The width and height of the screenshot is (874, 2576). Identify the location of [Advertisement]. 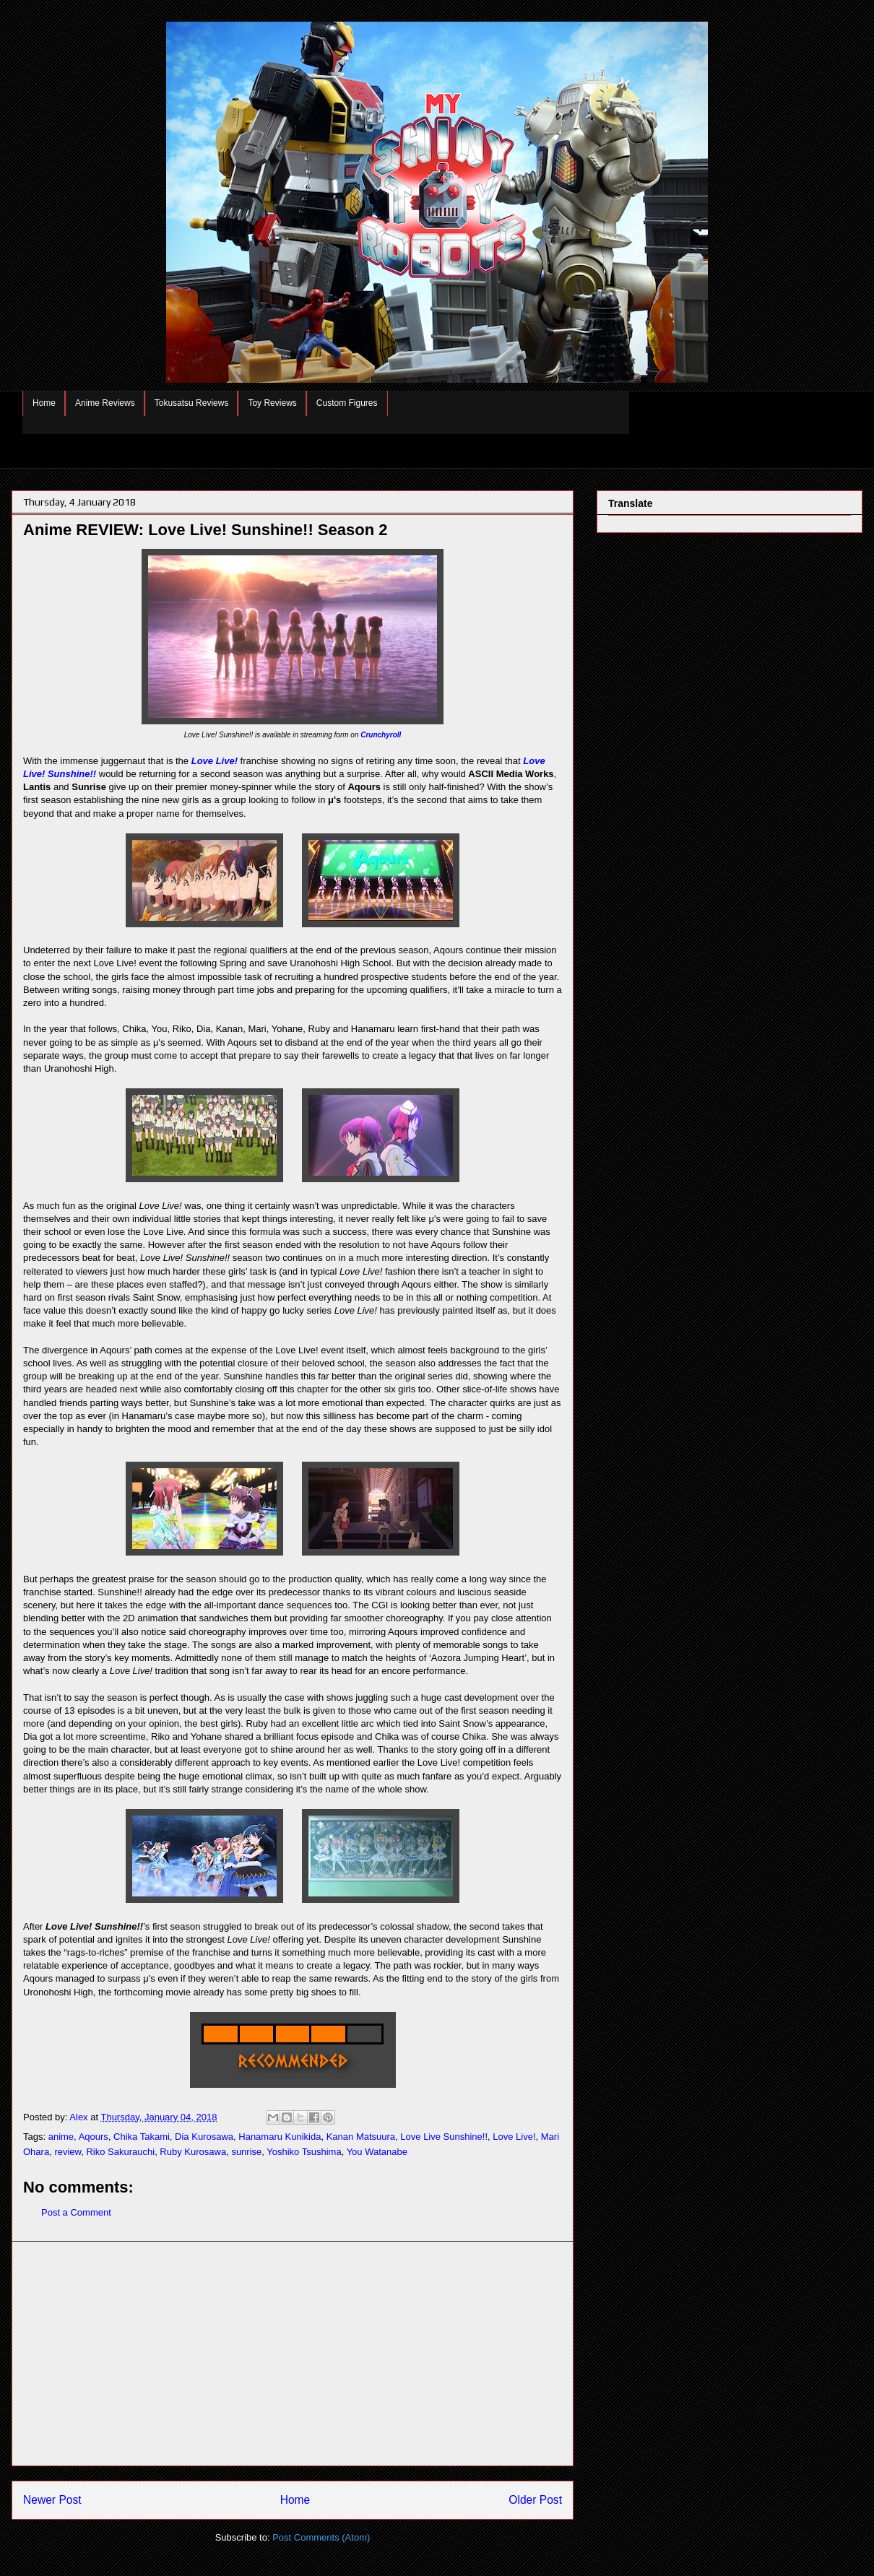
(292, 2353).